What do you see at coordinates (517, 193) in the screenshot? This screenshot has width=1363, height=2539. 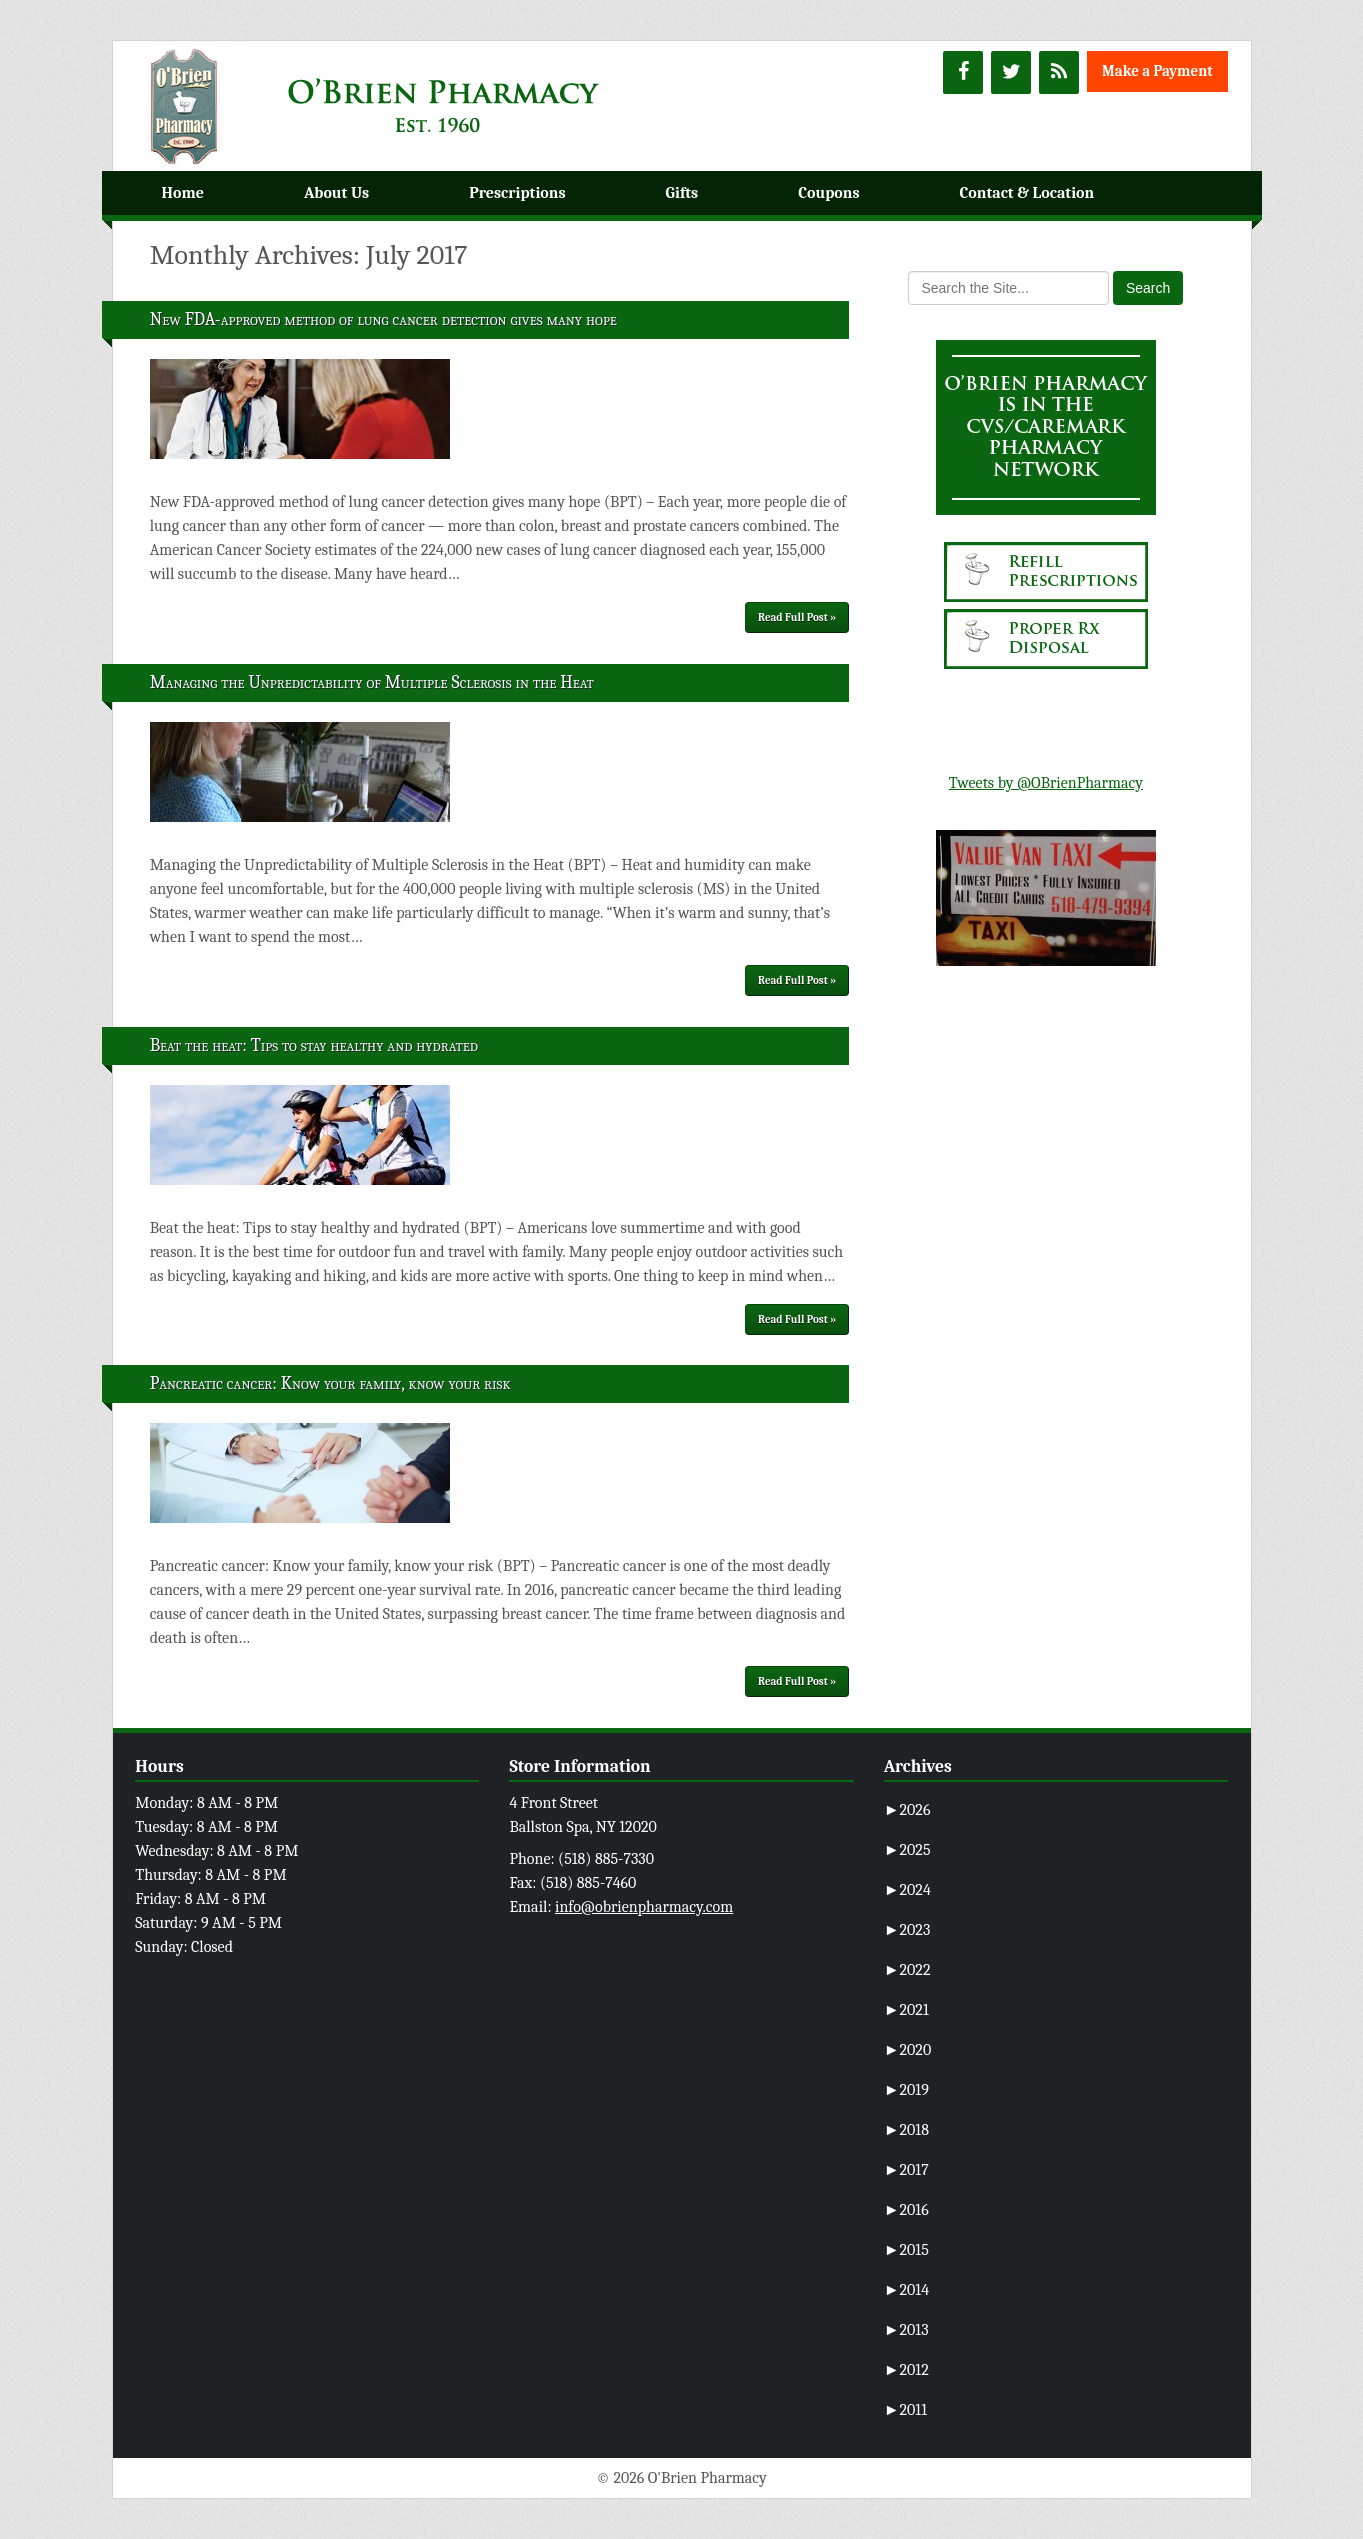 I see `Prescriptions` at bounding box center [517, 193].